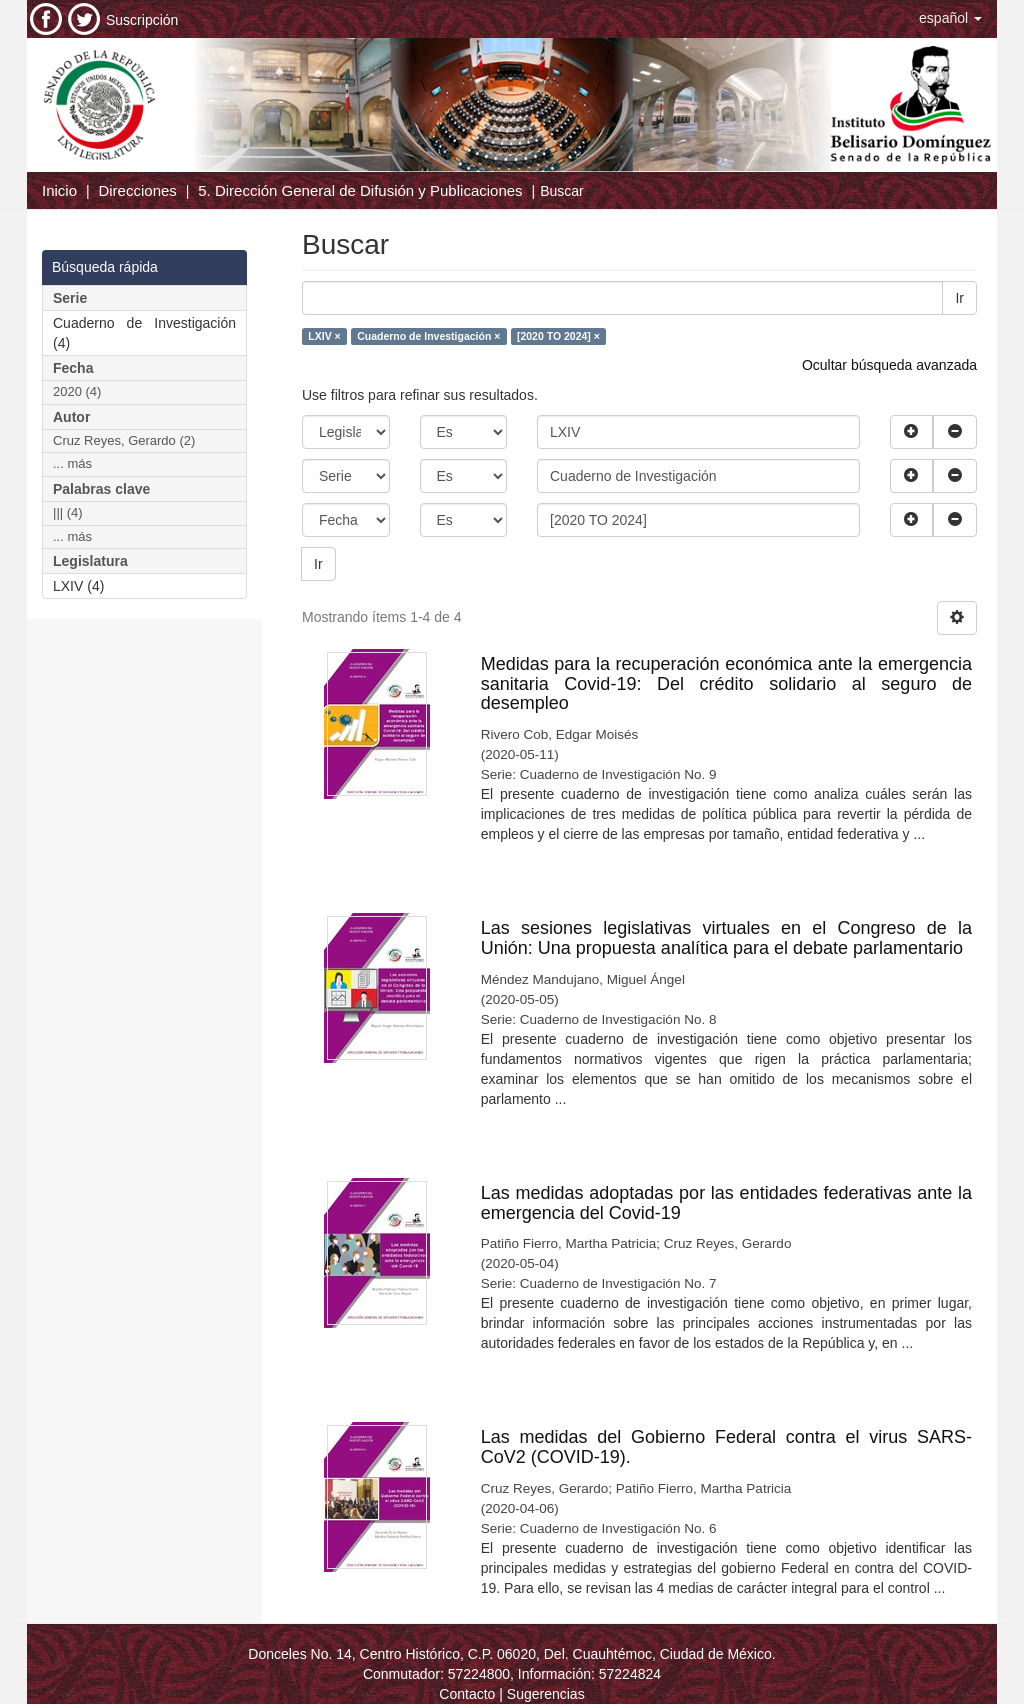 The width and height of the screenshot is (1024, 1704). What do you see at coordinates (546, 1694) in the screenshot?
I see `Sugerencias` at bounding box center [546, 1694].